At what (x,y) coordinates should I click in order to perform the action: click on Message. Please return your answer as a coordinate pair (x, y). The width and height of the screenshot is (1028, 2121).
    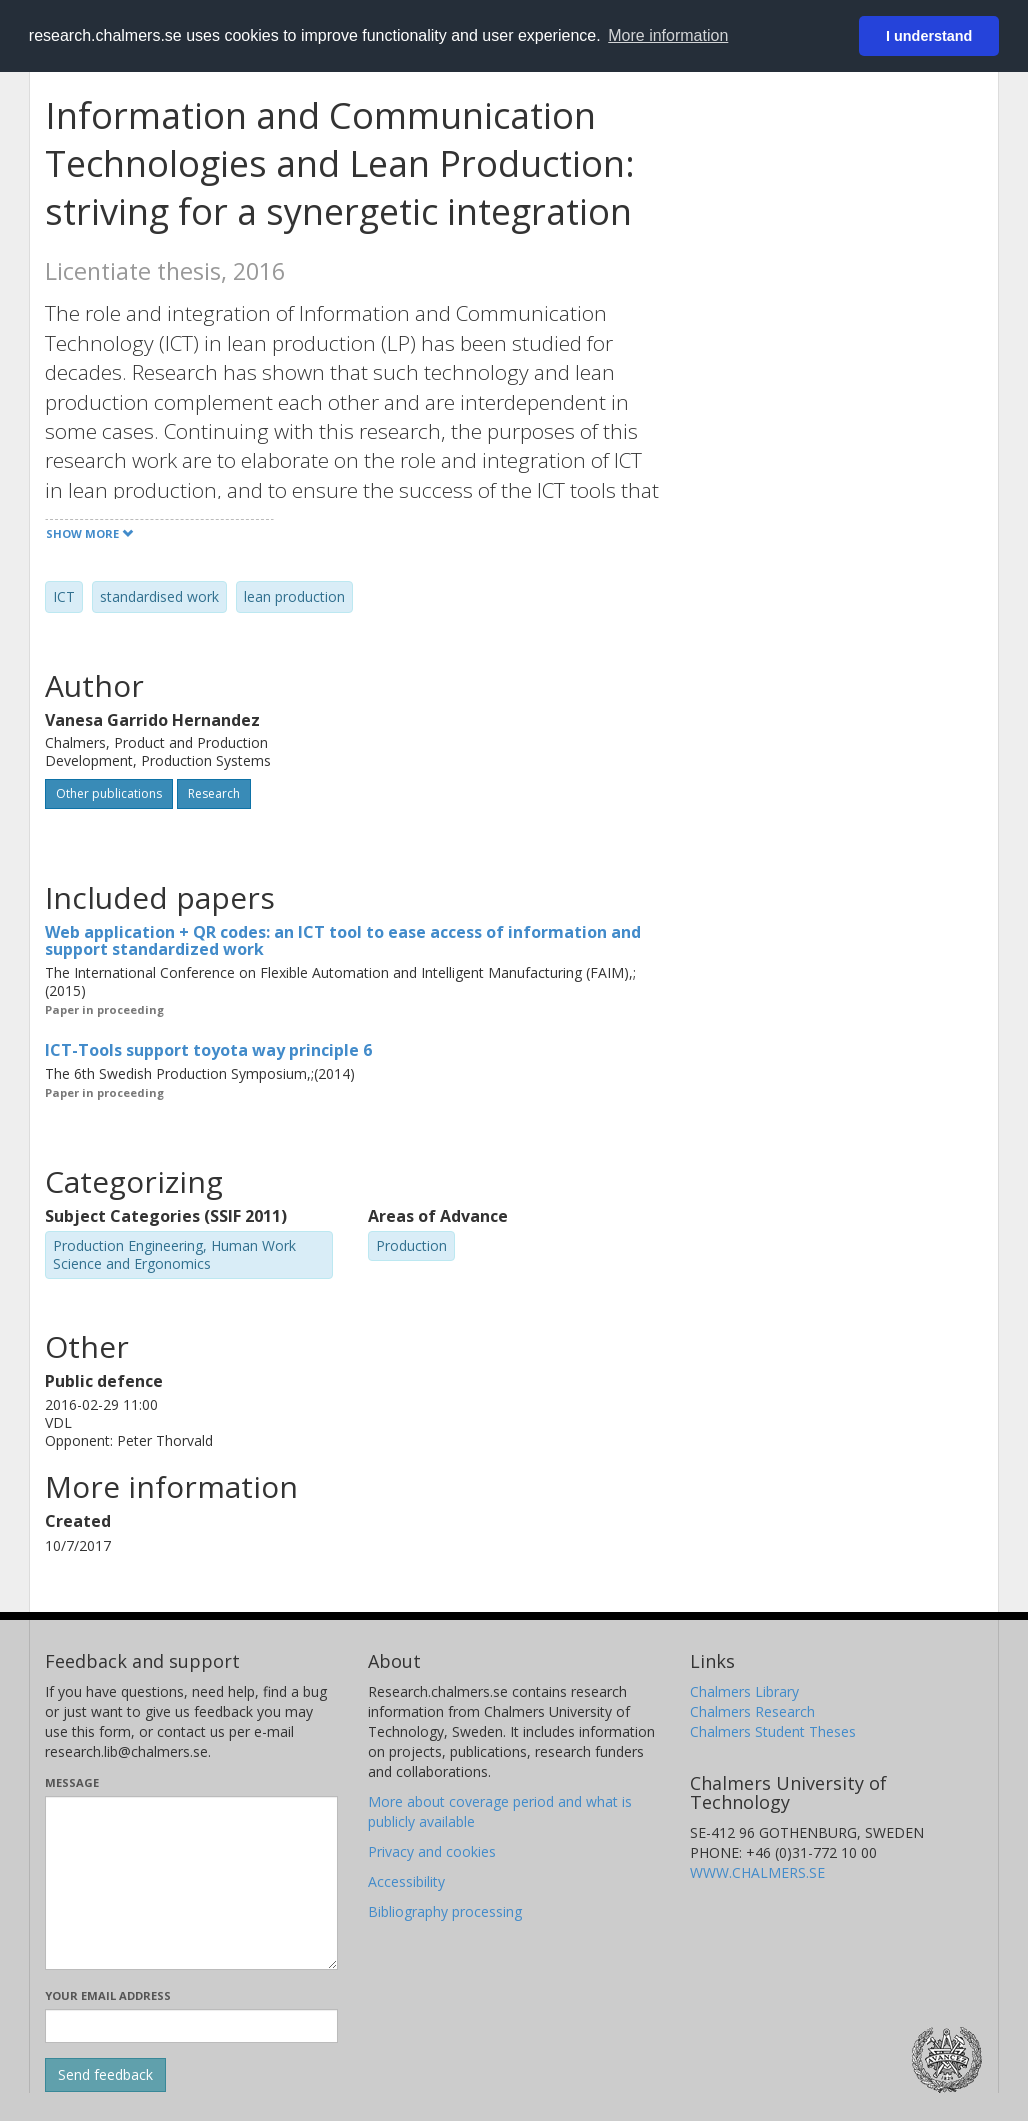
    Looking at the image, I should click on (72, 1782).